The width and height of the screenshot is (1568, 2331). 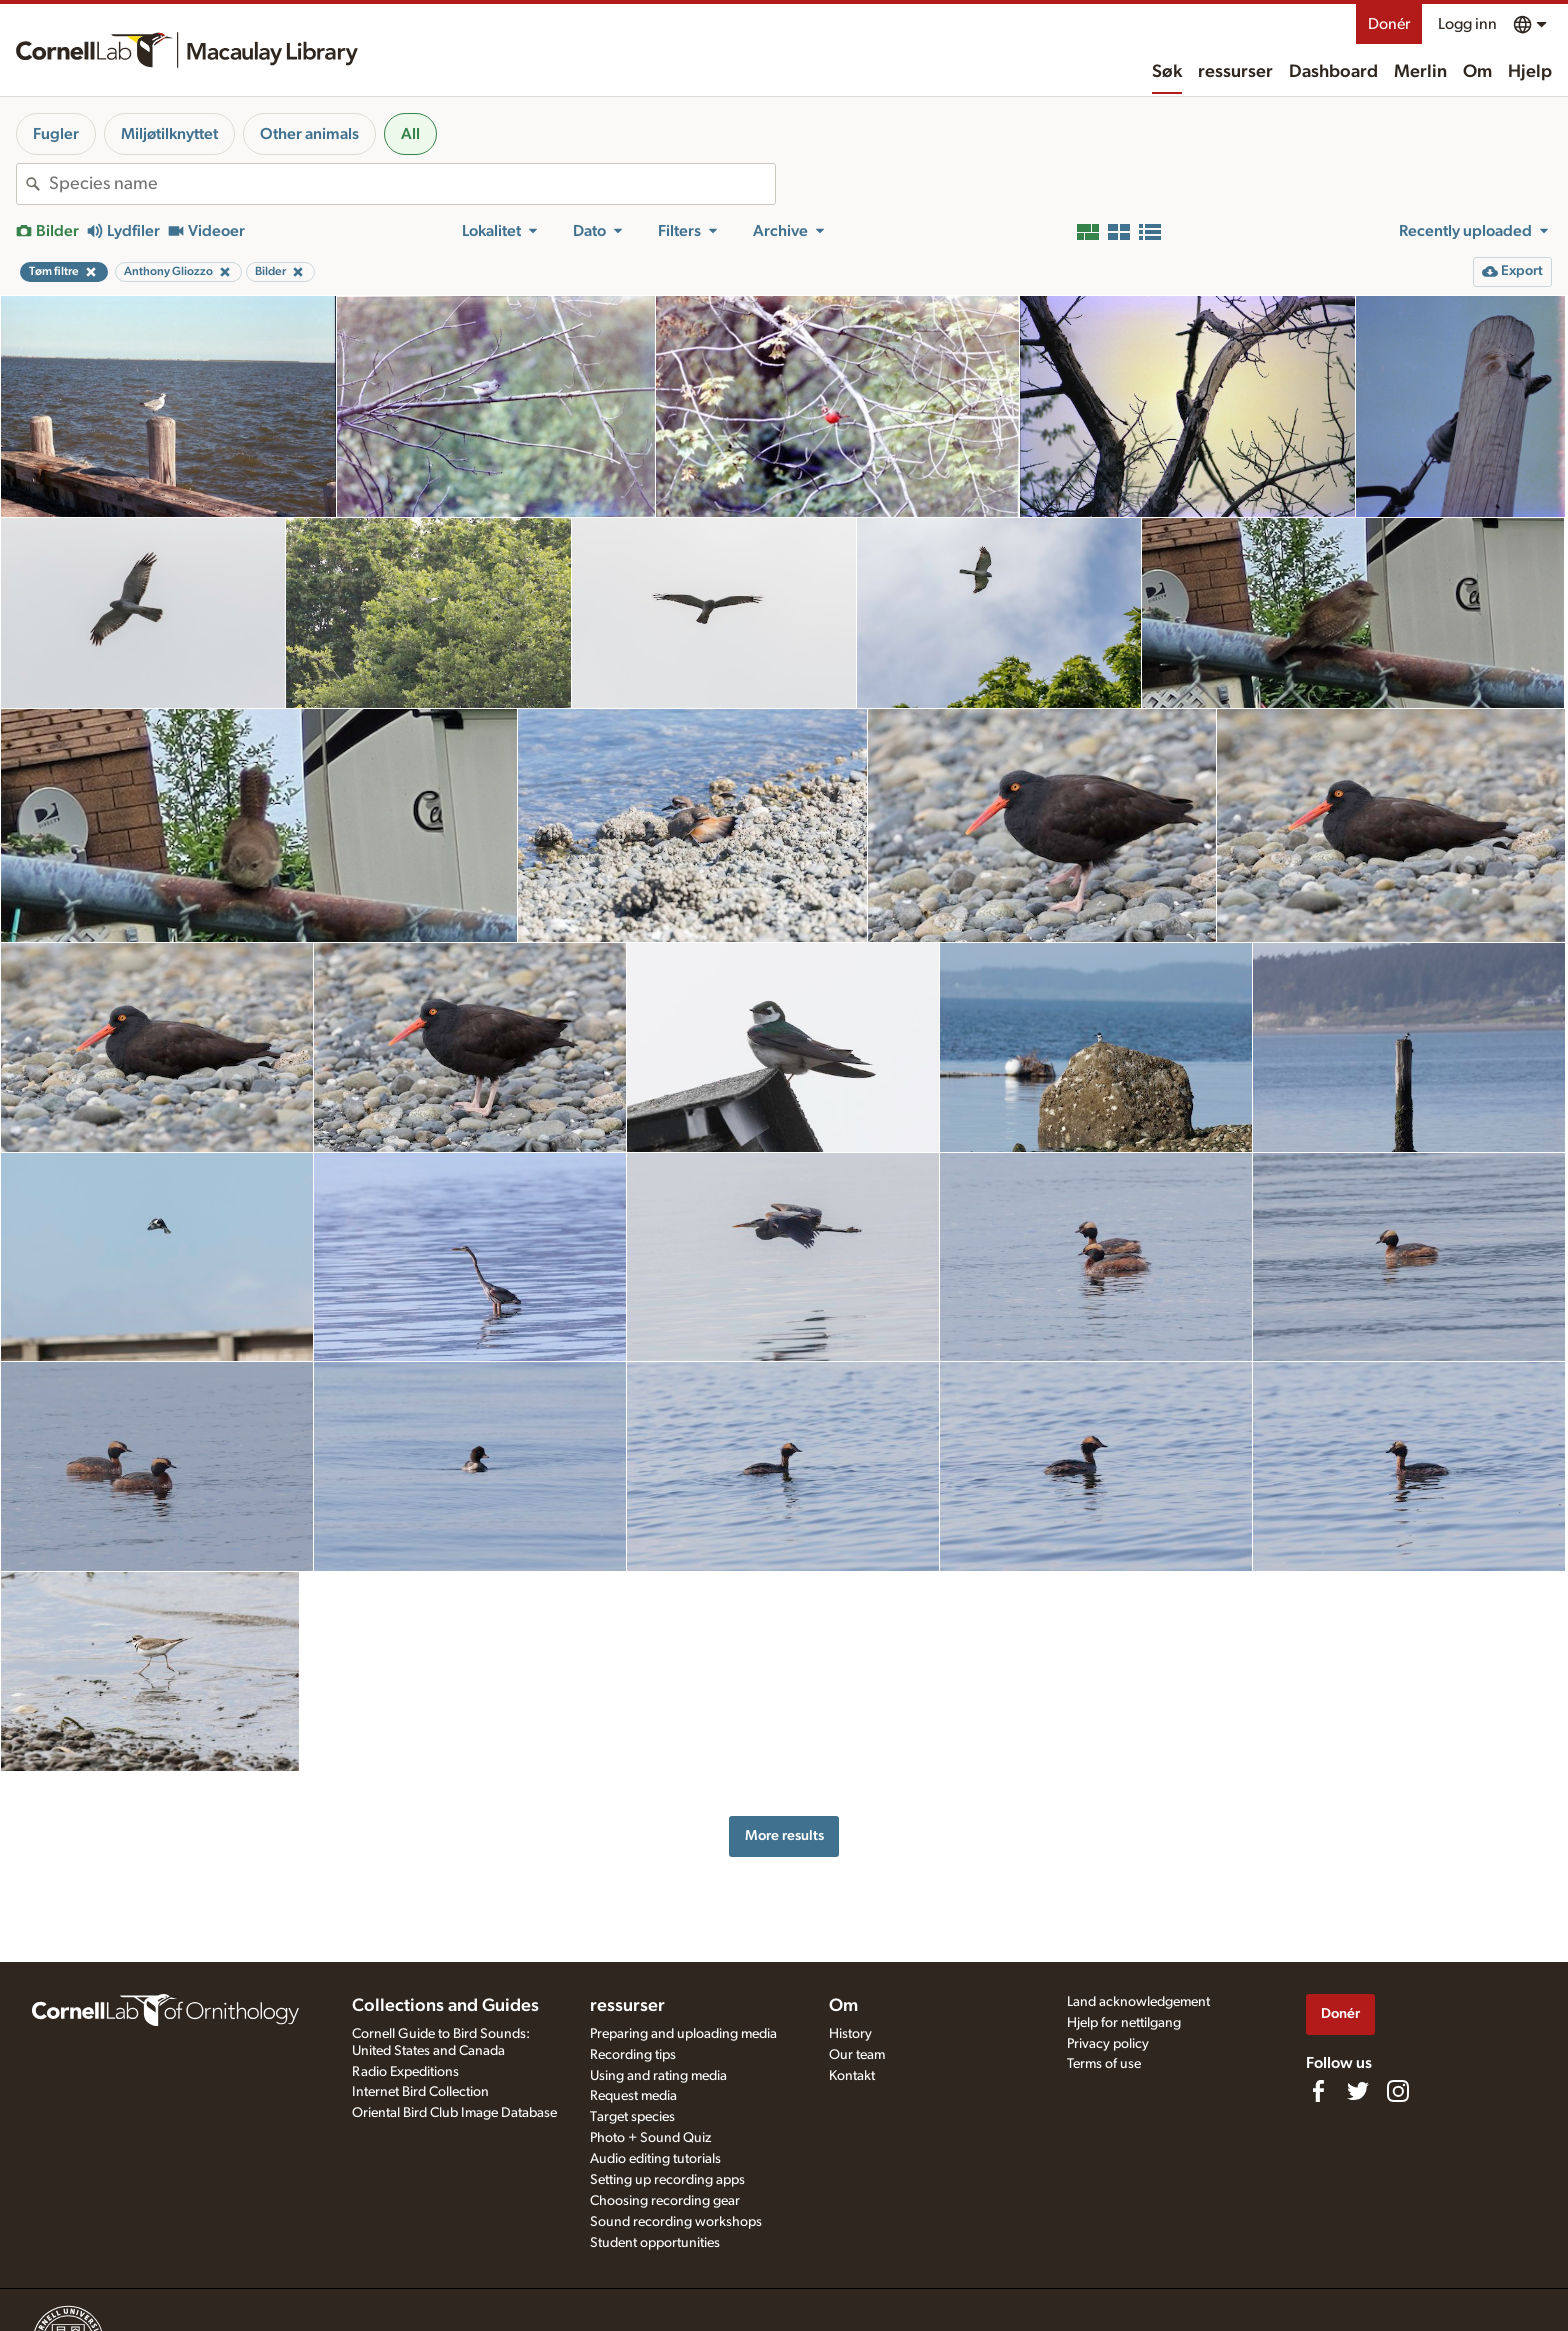 I want to click on Target species, so click(x=632, y=2117).